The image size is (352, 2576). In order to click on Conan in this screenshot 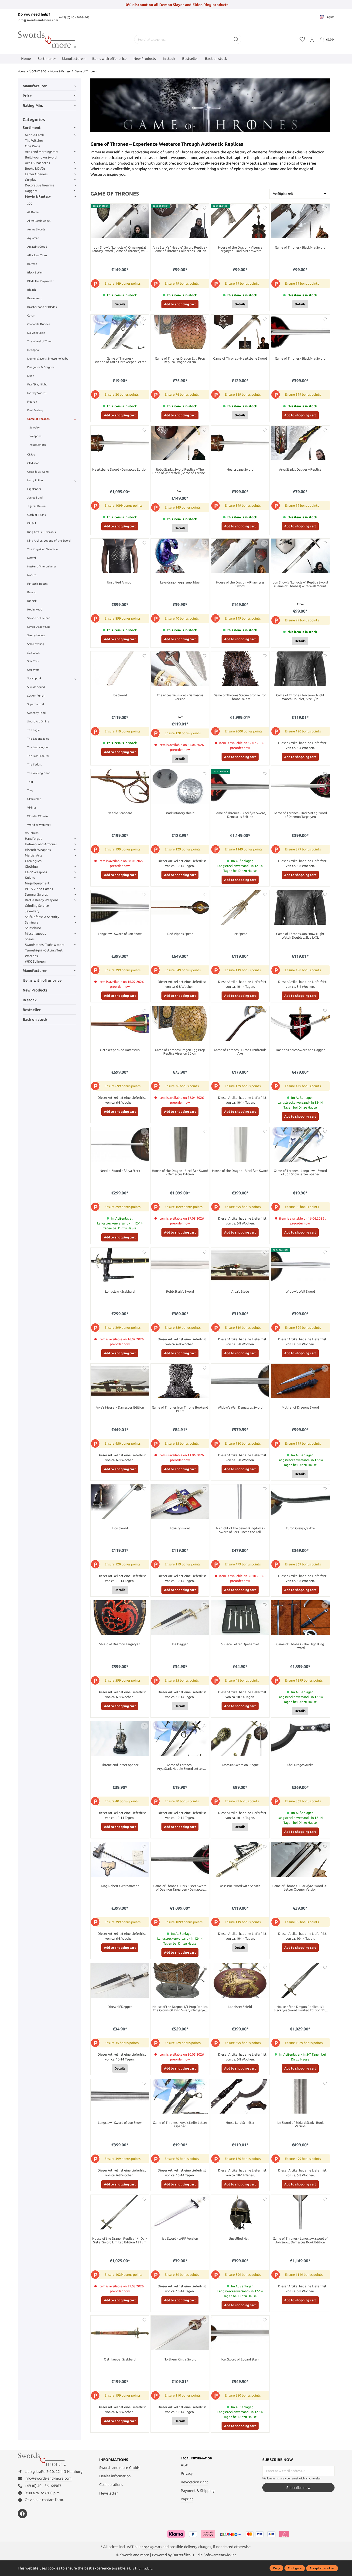, I will do `click(31, 315)`.